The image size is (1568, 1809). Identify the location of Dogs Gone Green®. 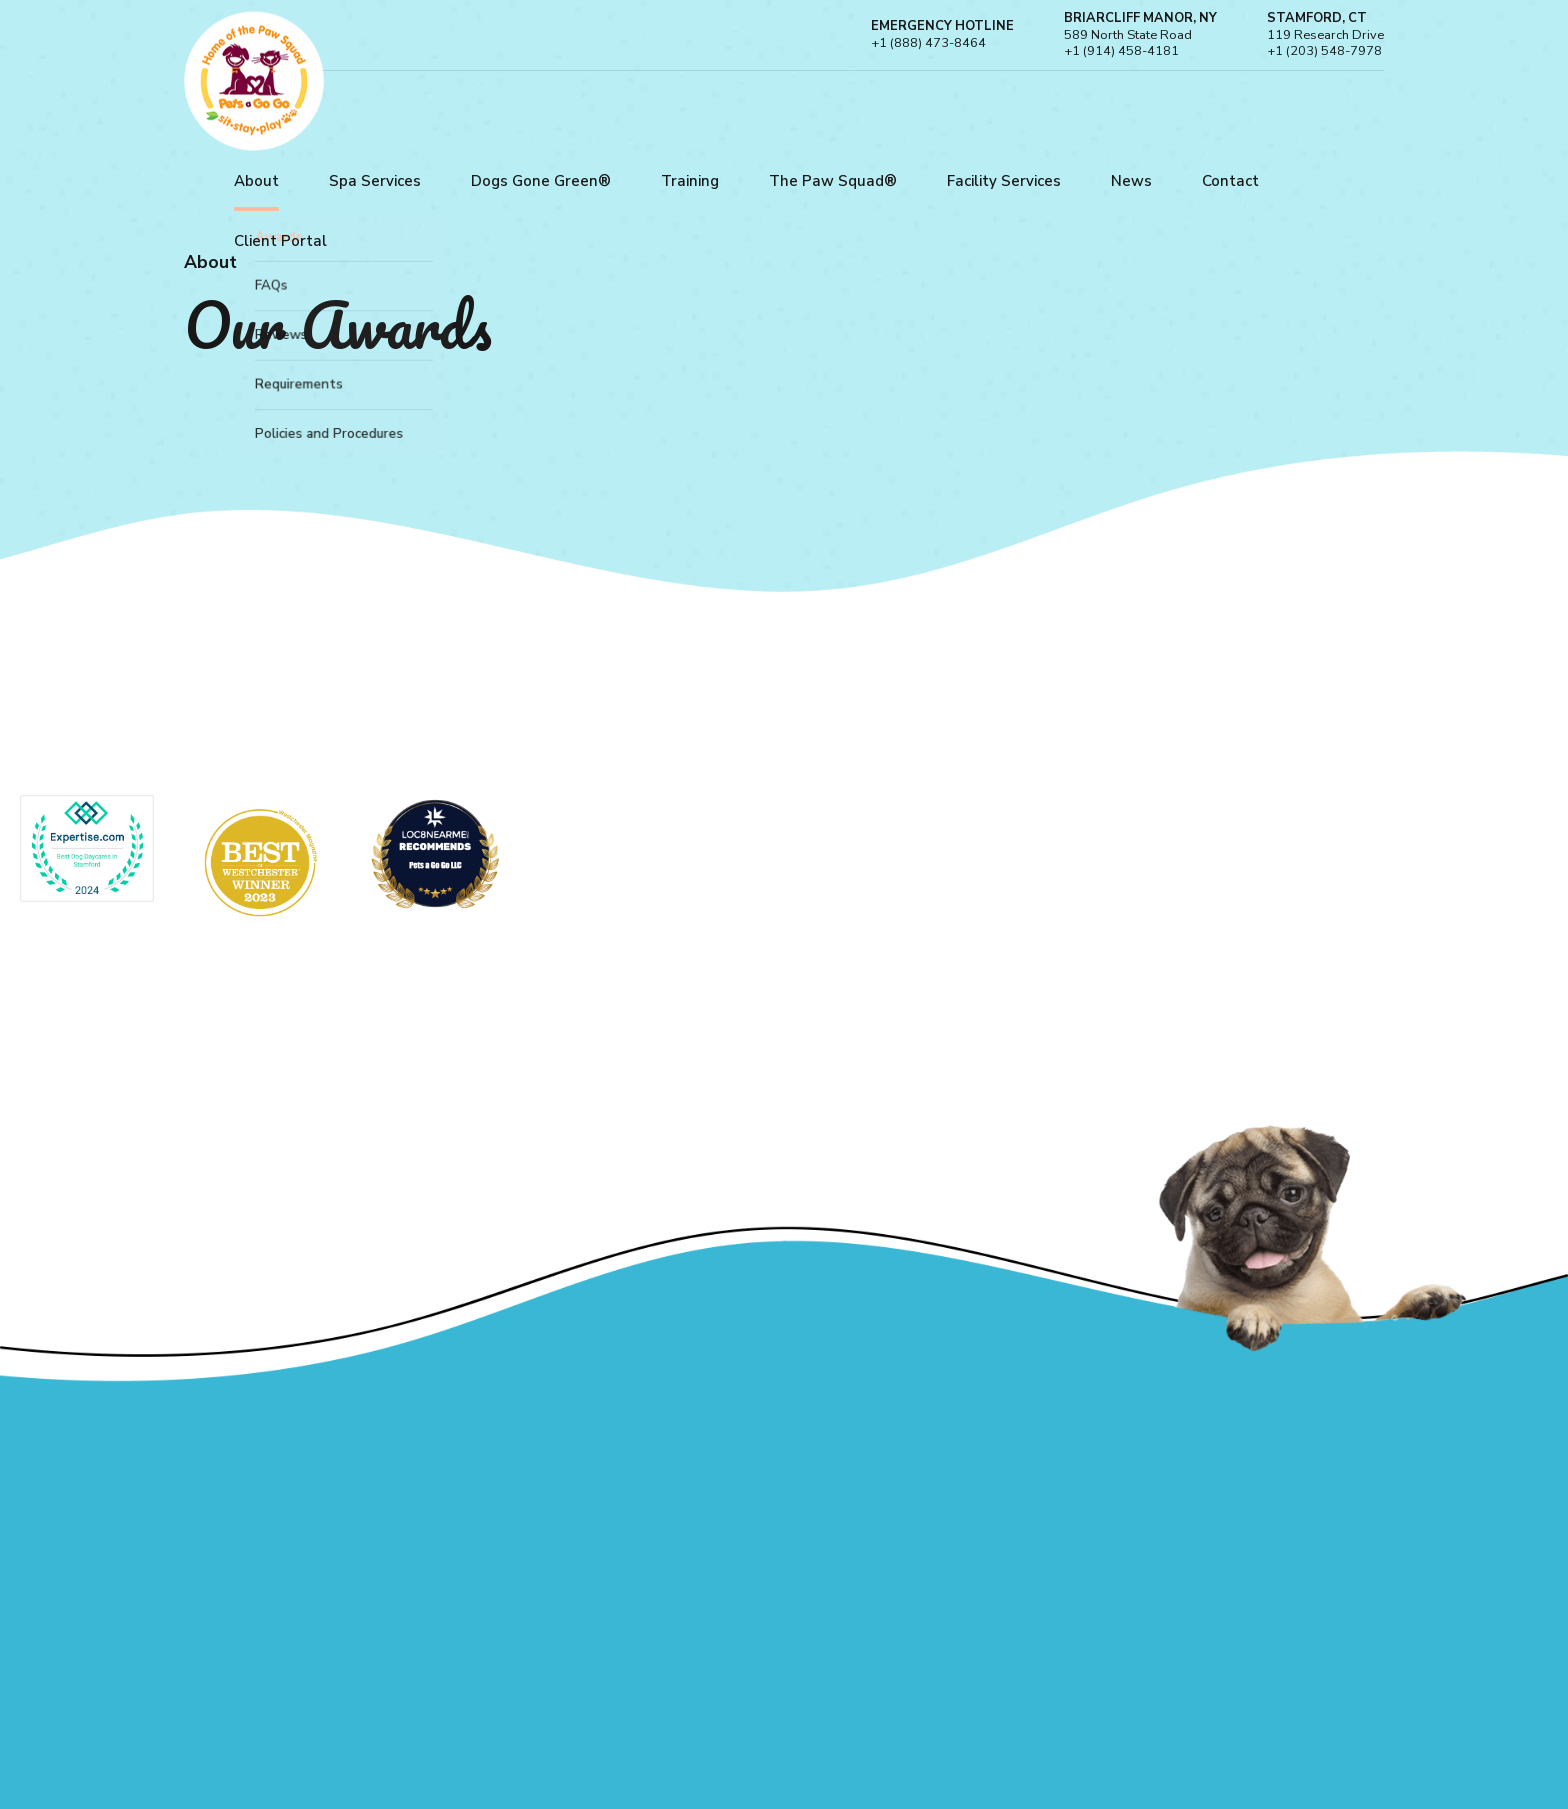
(541, 181).